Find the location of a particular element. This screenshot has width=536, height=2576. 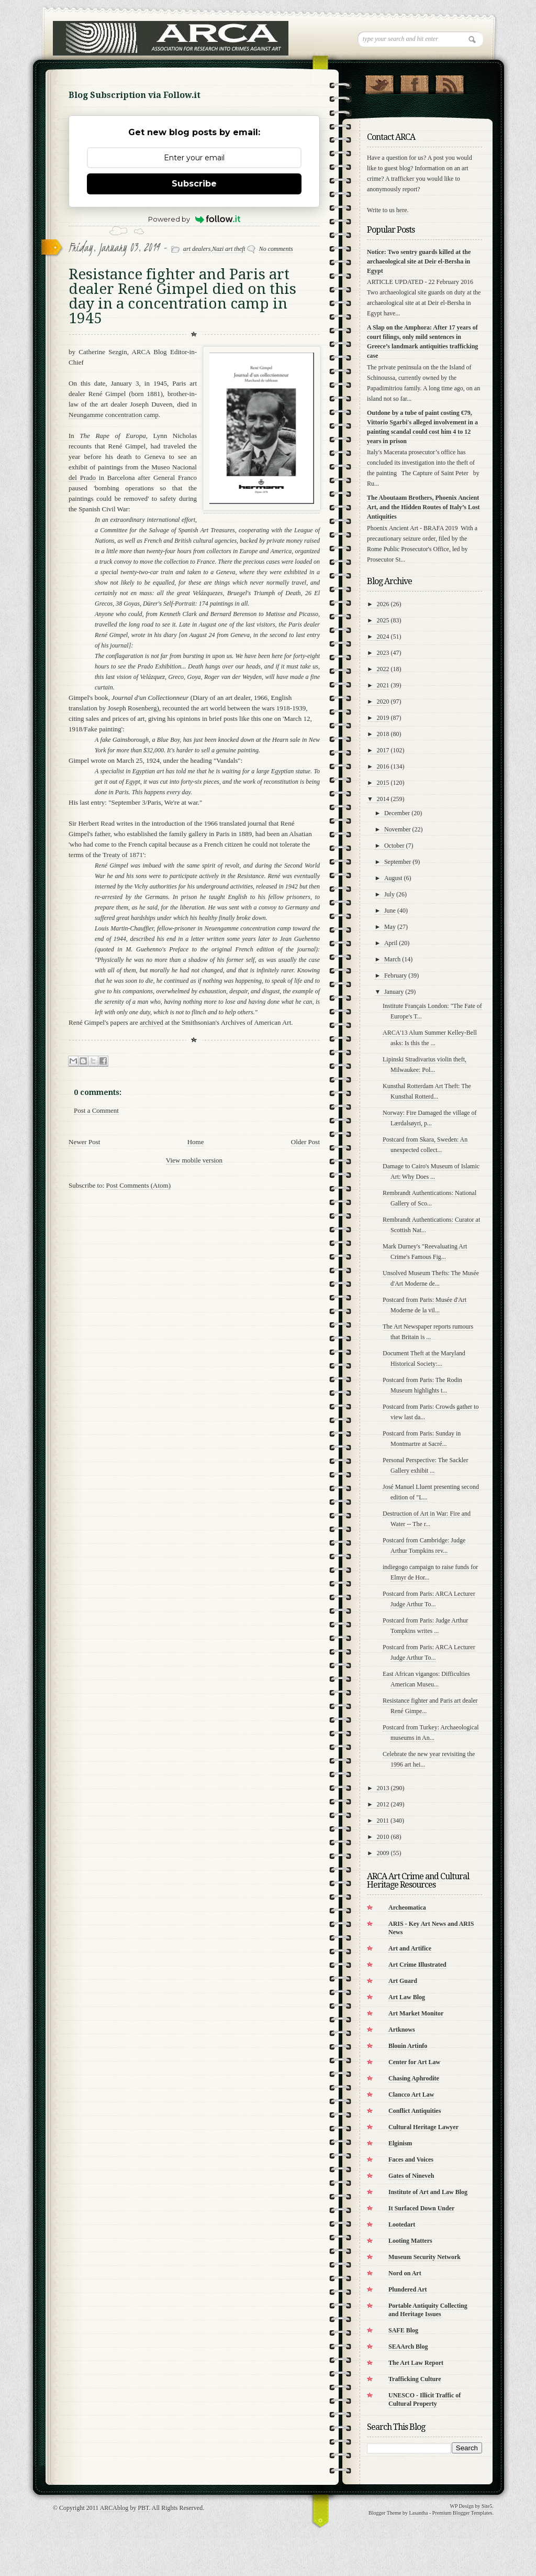

UNESCO - Illicit Traffic of Cultural Property is located at coordinates (424, 2399).